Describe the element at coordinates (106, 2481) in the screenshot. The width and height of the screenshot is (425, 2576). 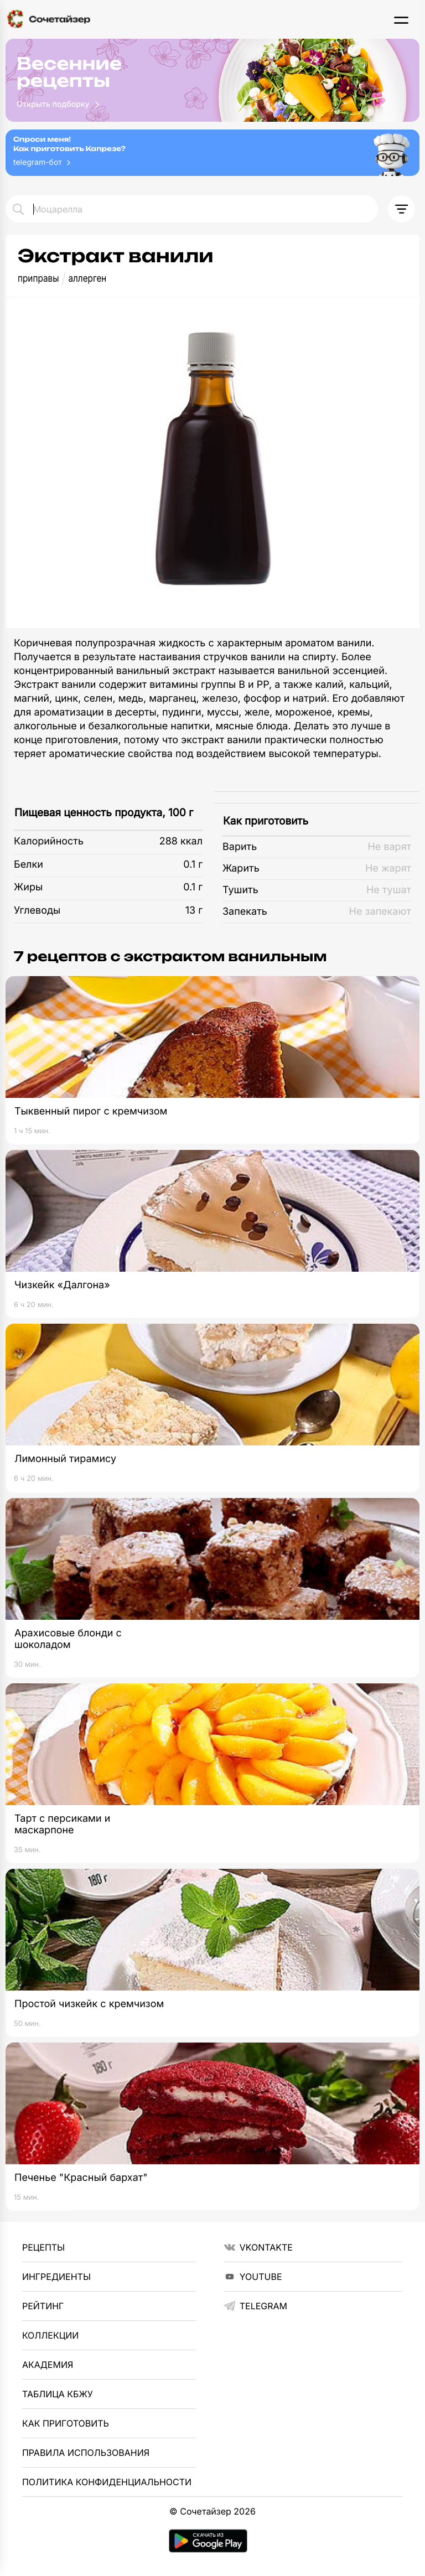
I see `Политика Конфиденциальности` at that location.